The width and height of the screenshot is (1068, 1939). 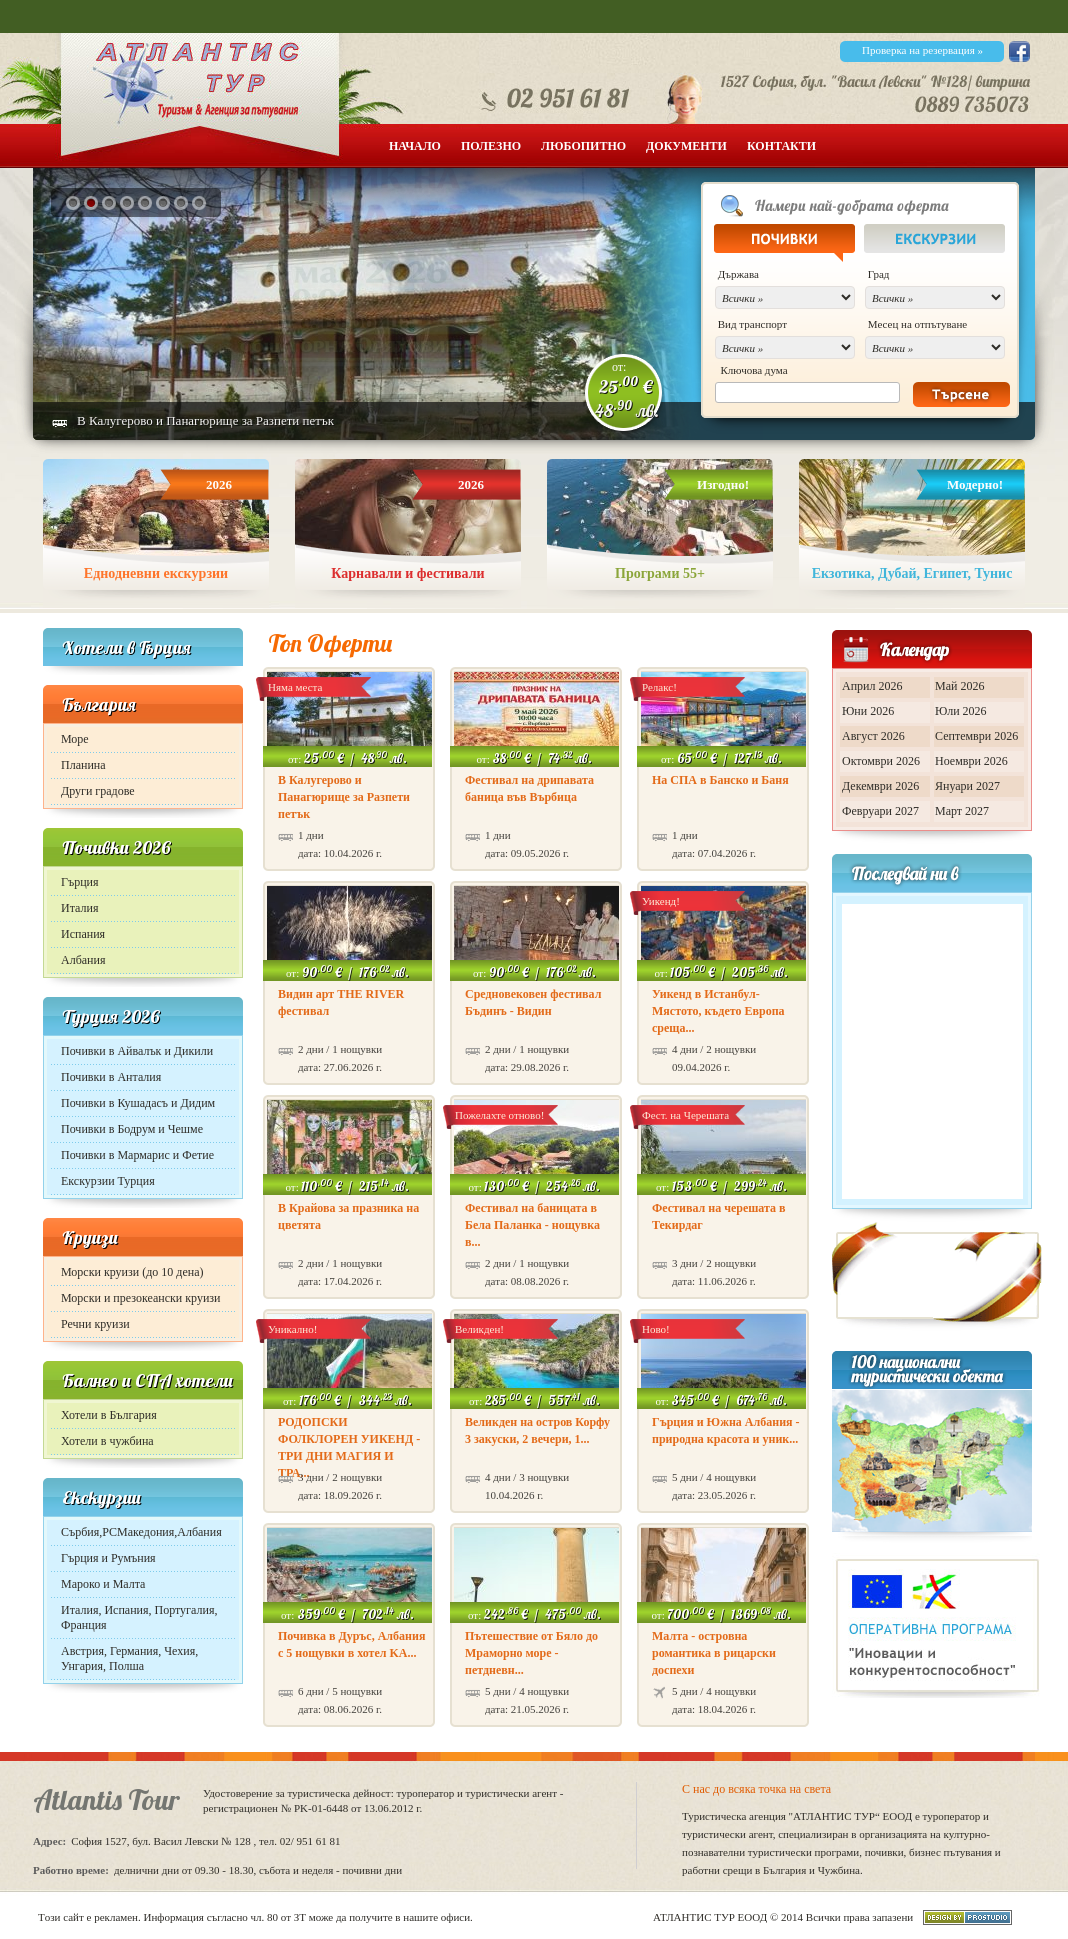 I want to click on Други градове, so click(x=98, y=791).